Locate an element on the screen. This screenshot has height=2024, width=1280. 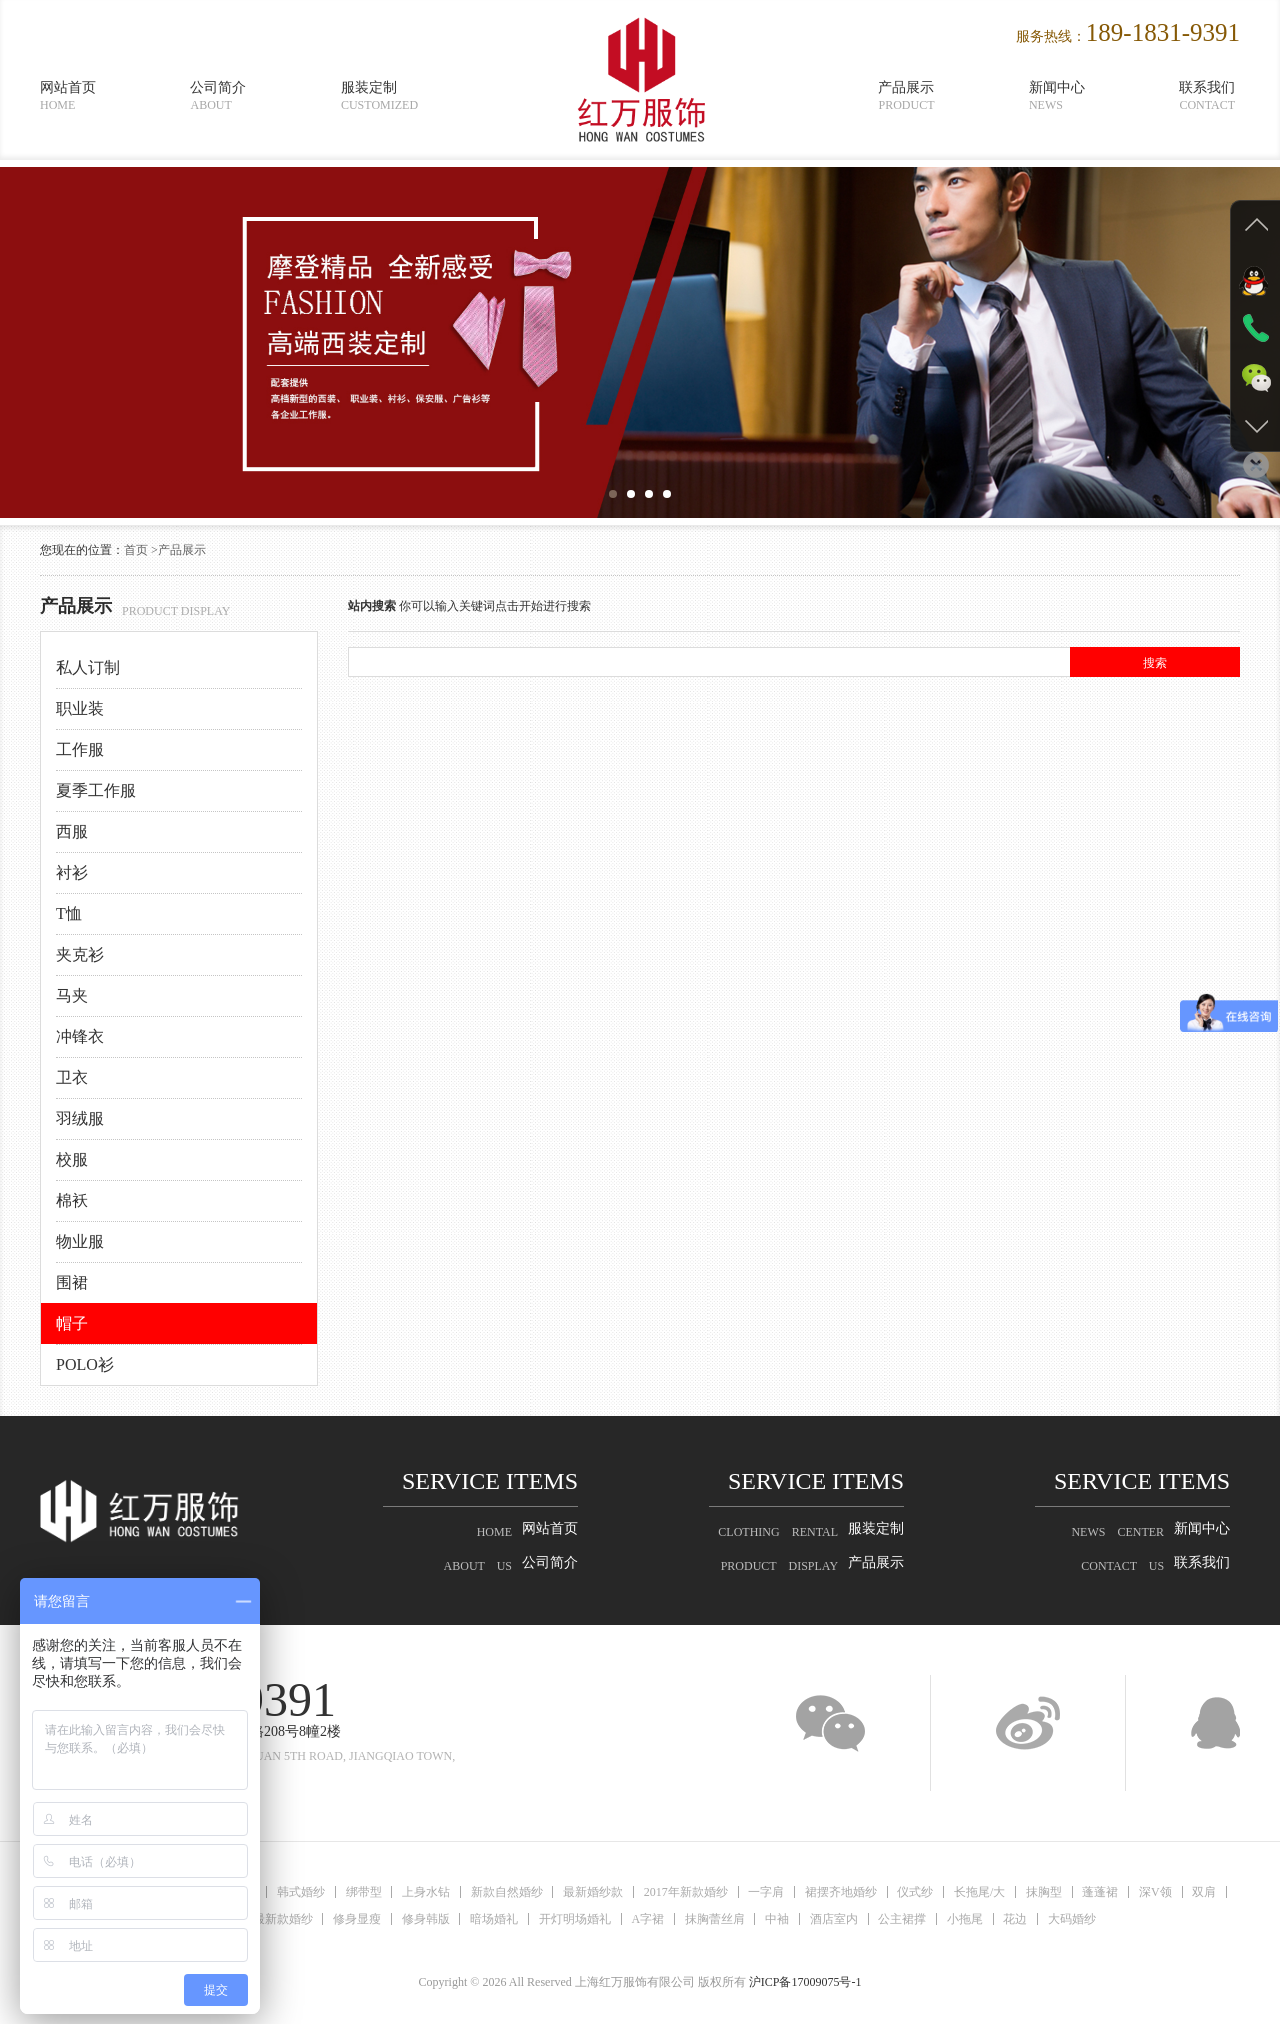
抹胸蕾丝肩 is located at coordinates (715, 1919).